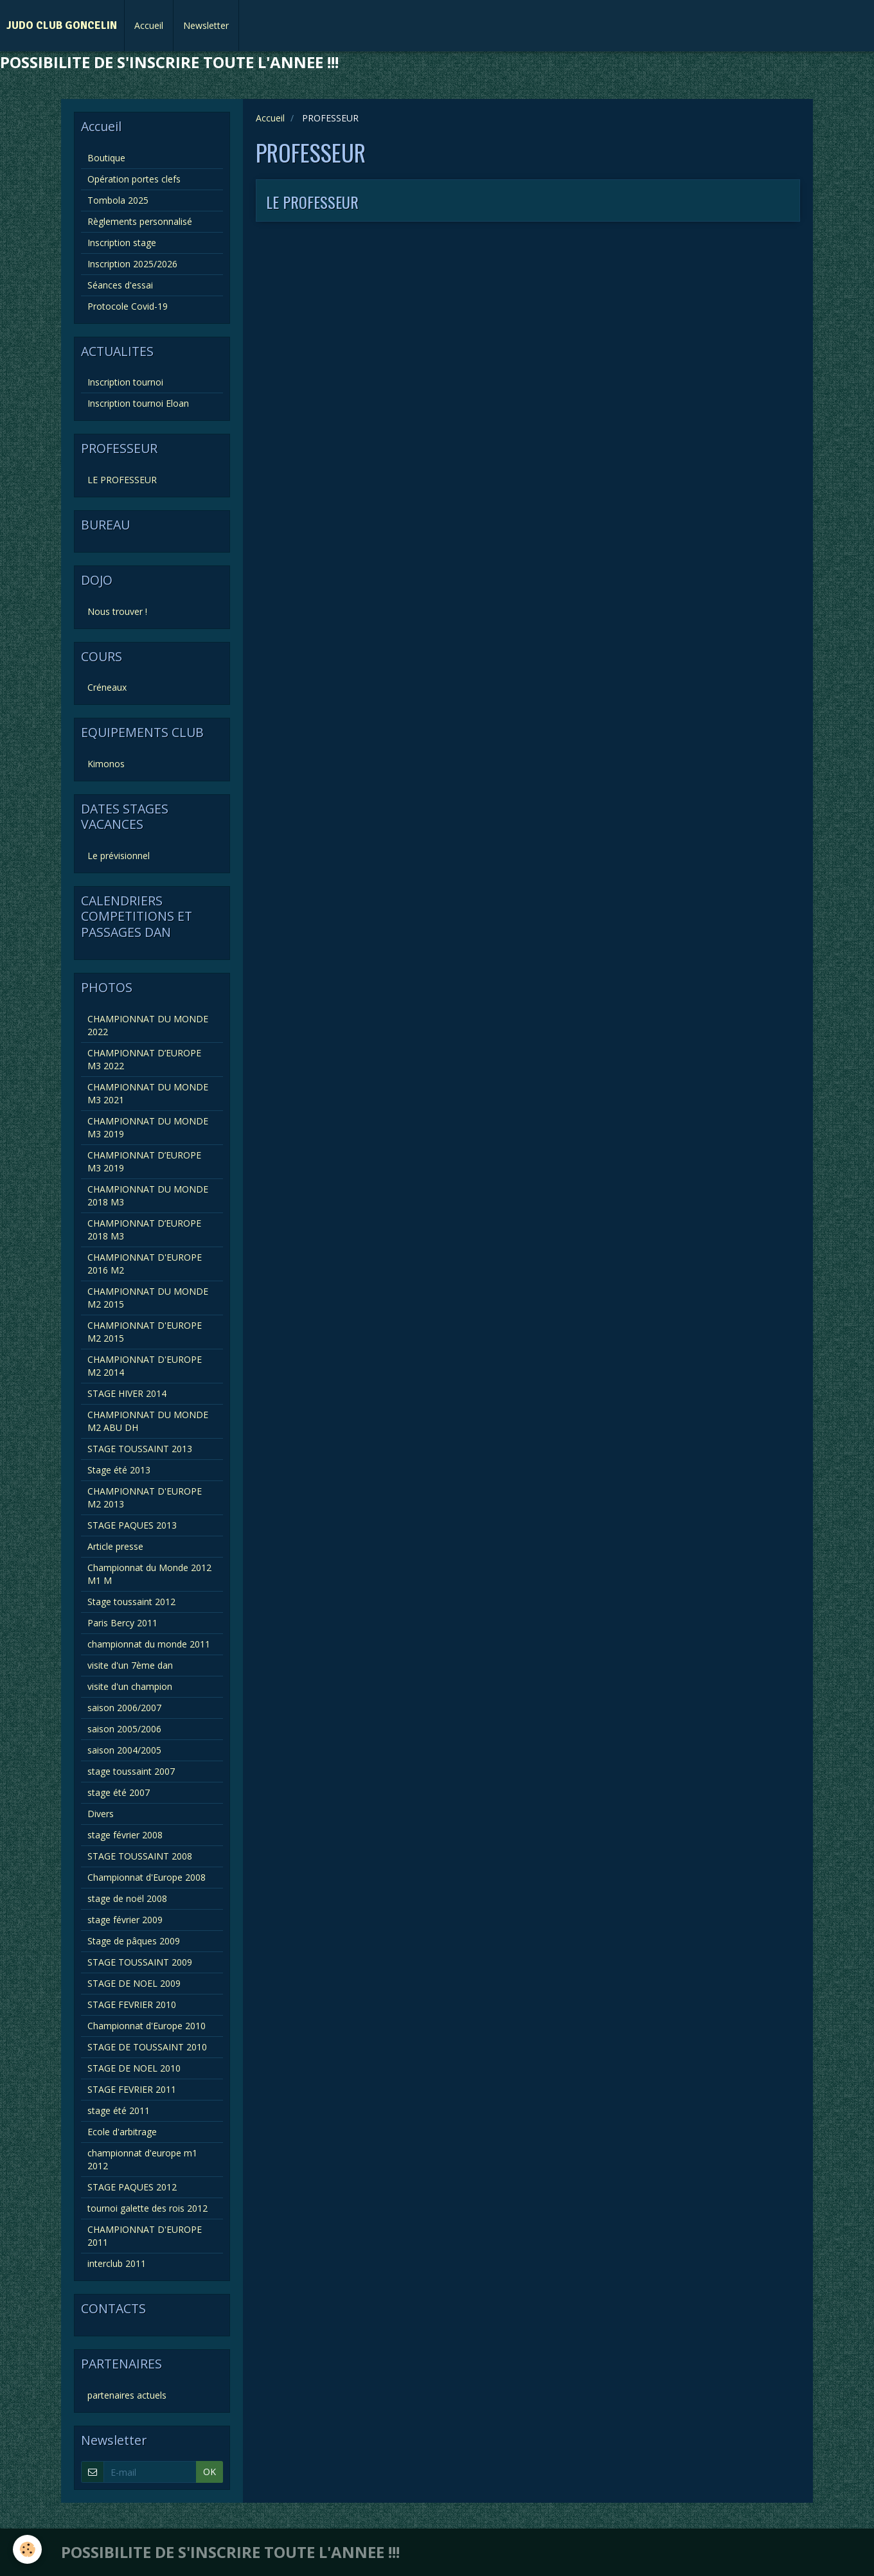 This screenshot has width=874, height=2576. What do you see at coordinates (131, 1771) in the screenshot?
I see `stage toussaint 2007` at bounding box center [131, 1771].